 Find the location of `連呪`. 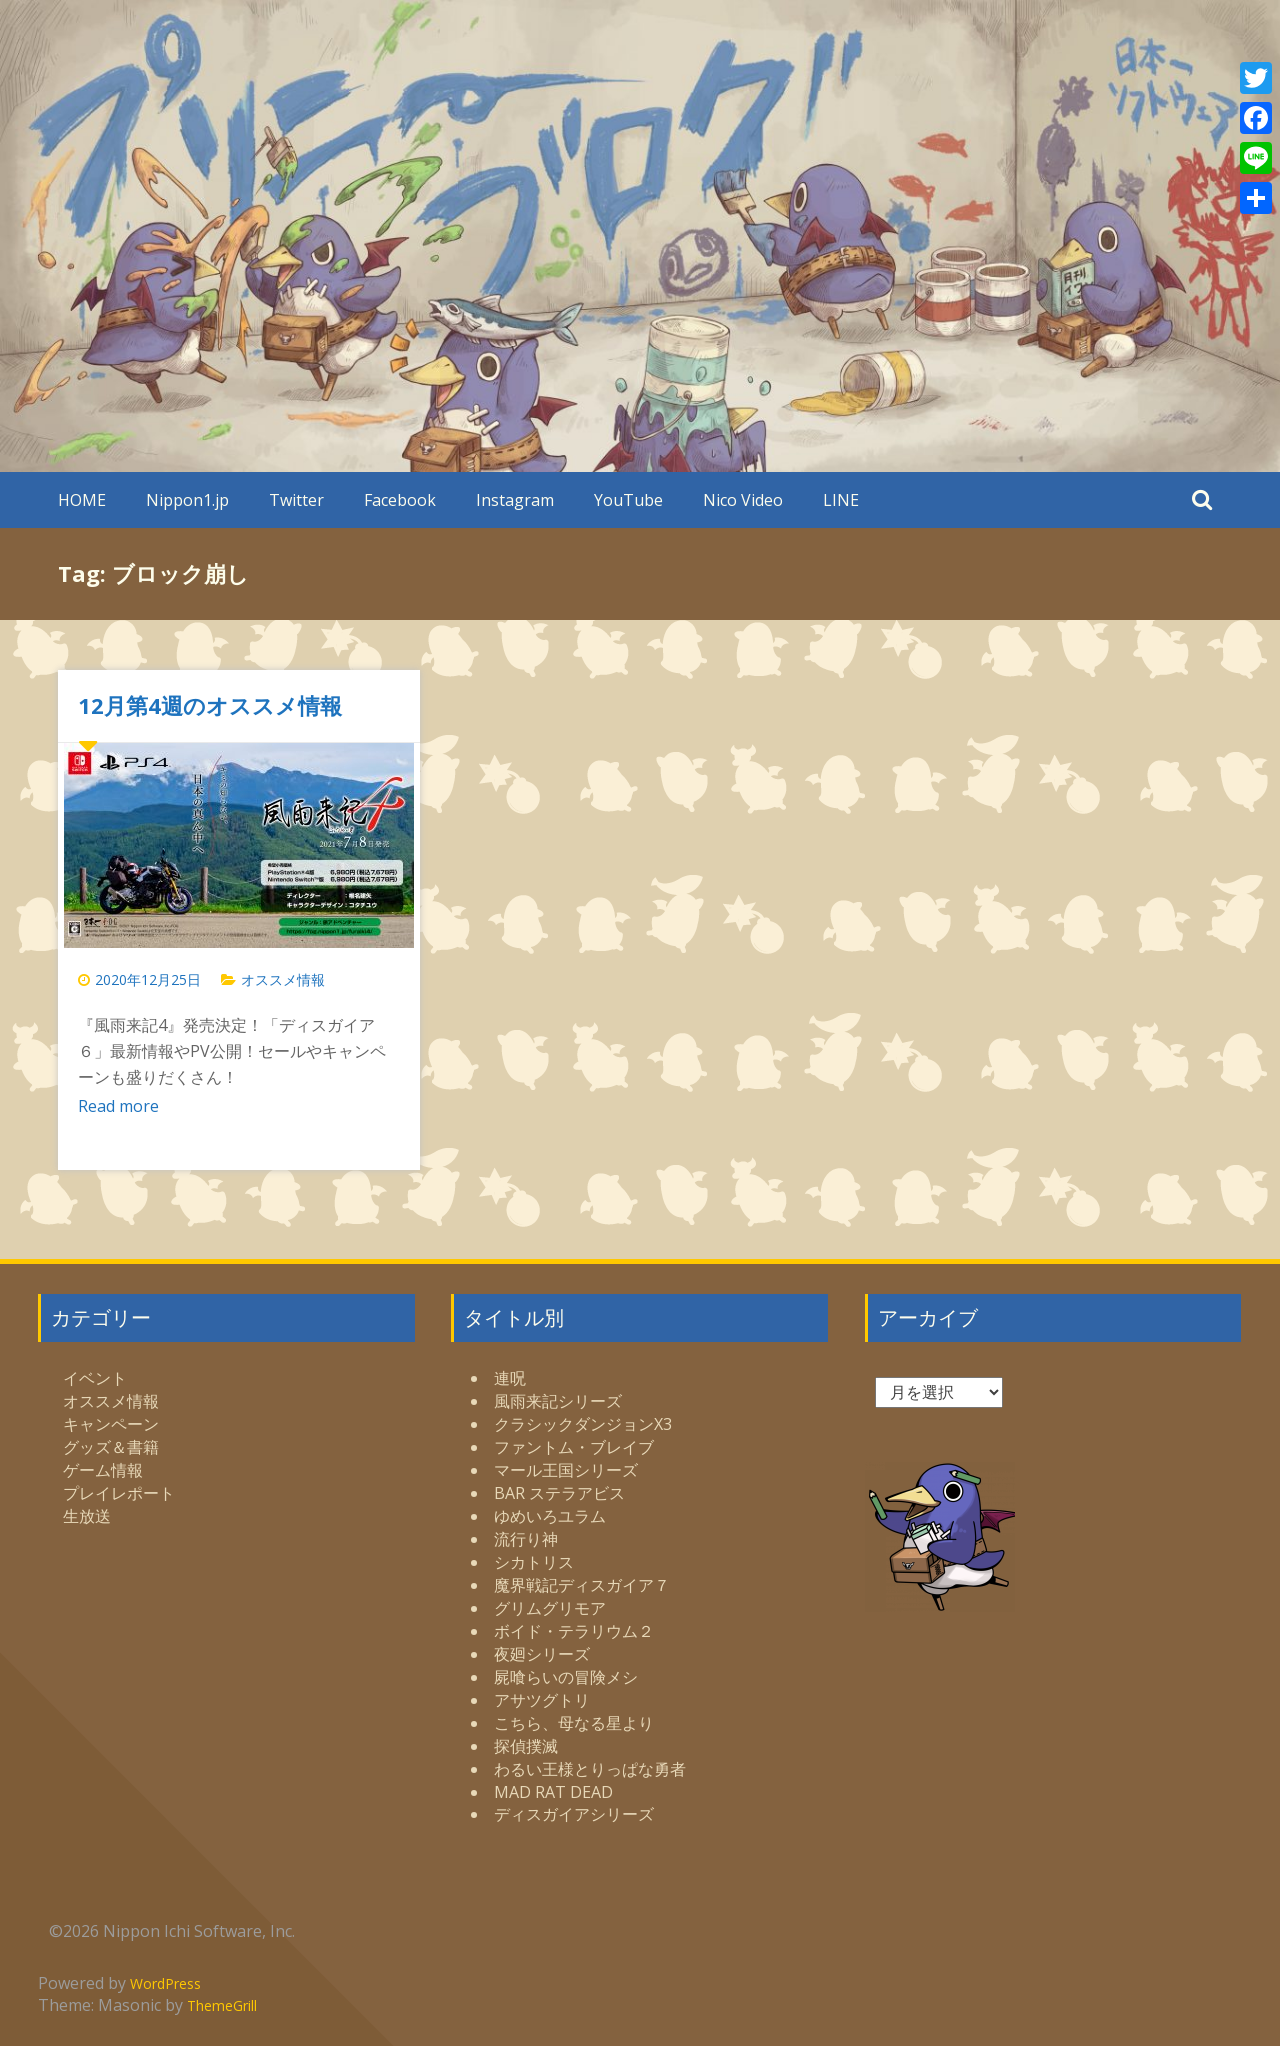

連呪 is located at coordinates (510, 1378).